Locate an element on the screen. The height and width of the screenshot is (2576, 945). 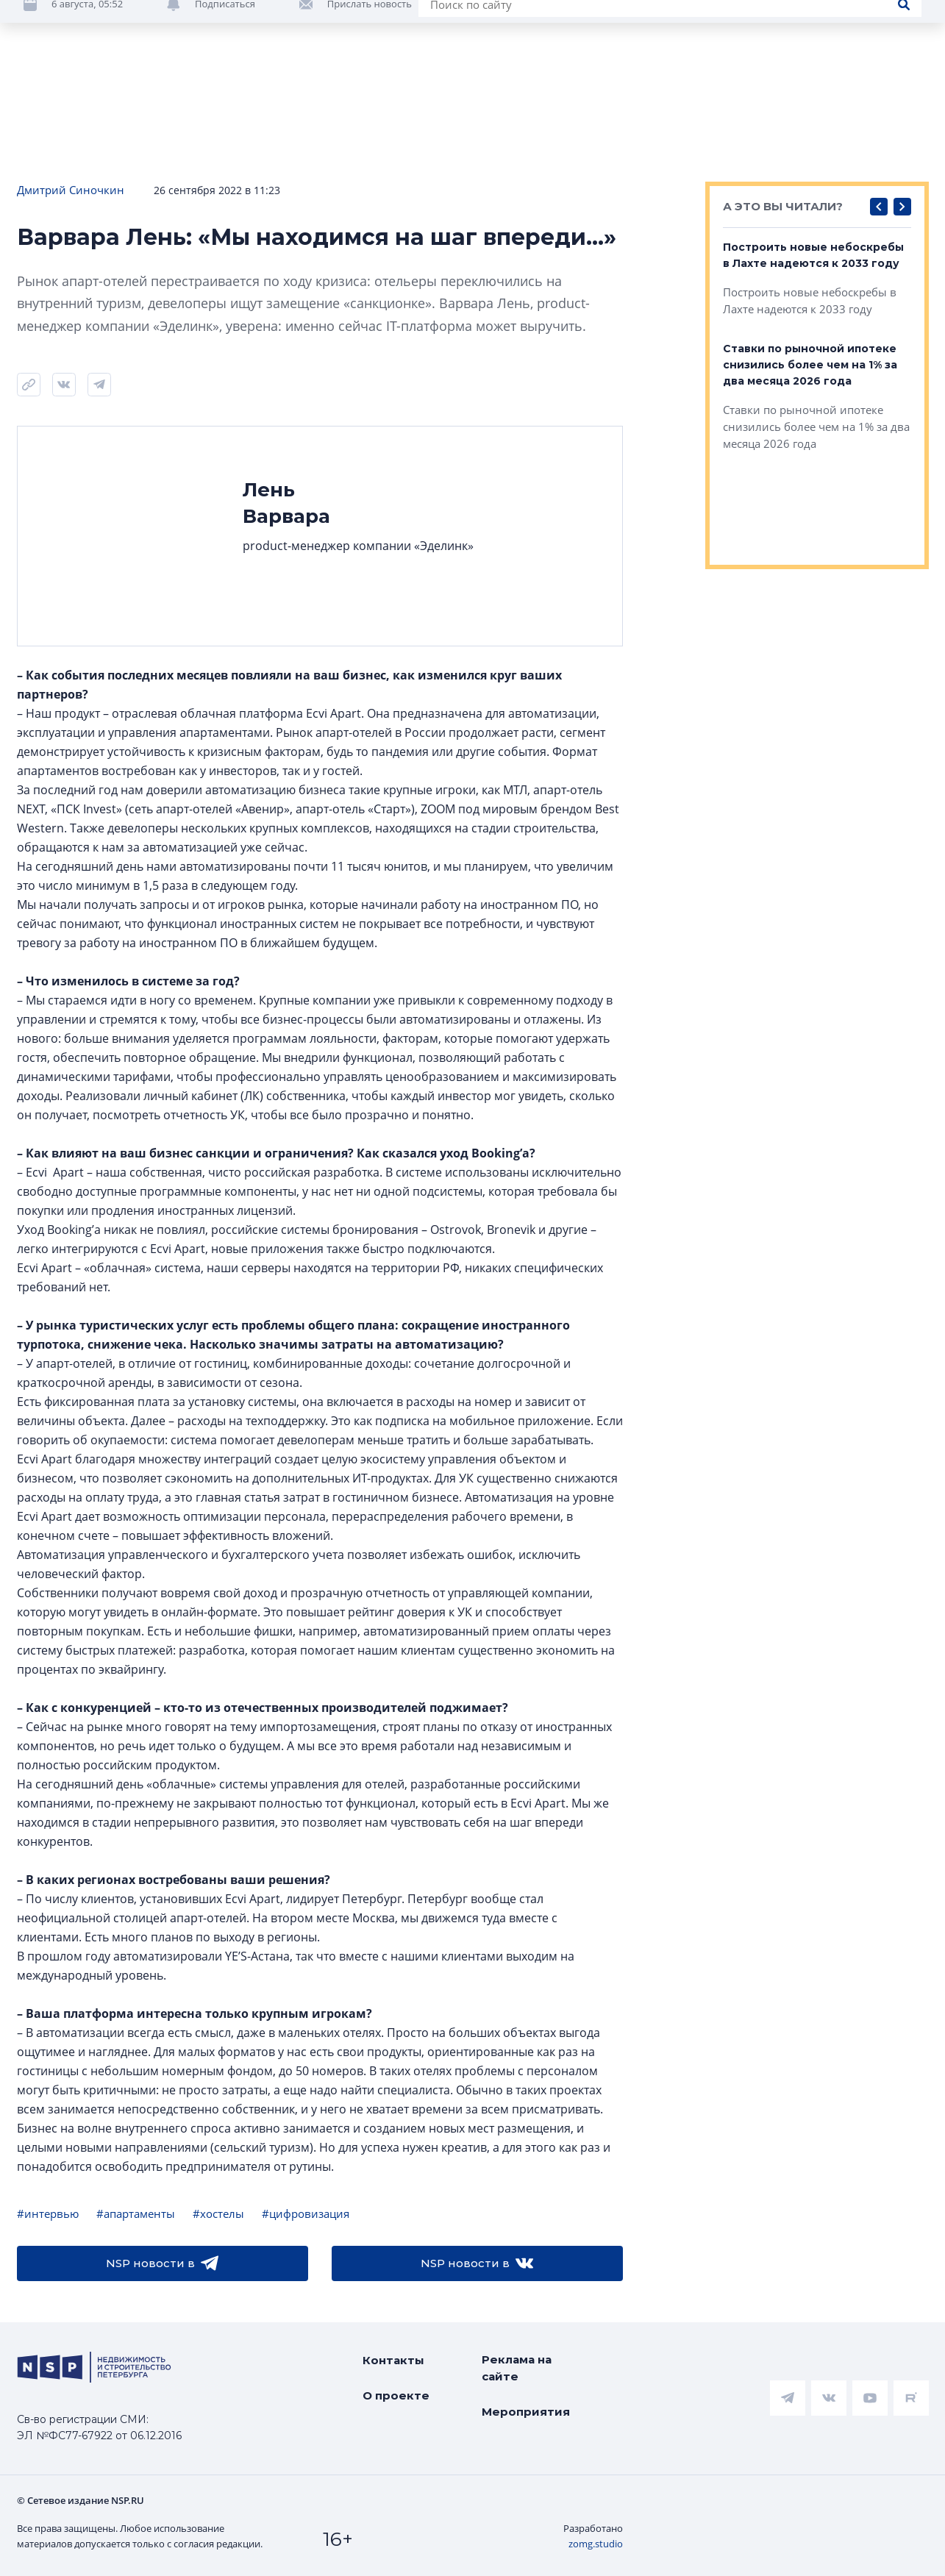
НАШ ЦИТАТНИК is located at coordinates (523, 12).